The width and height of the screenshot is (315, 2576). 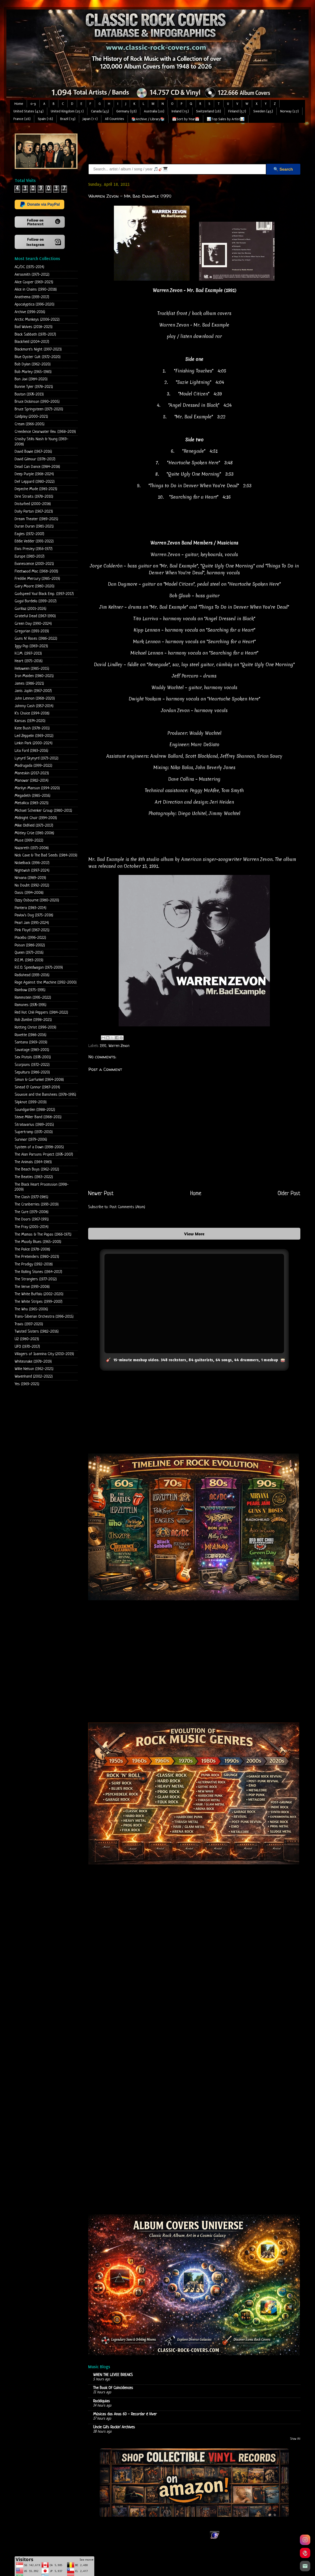 What do you see at coordinates (29, 952) in the screenshot?
I see `Queen (1973-2016)` at bounding box center [29, 952].